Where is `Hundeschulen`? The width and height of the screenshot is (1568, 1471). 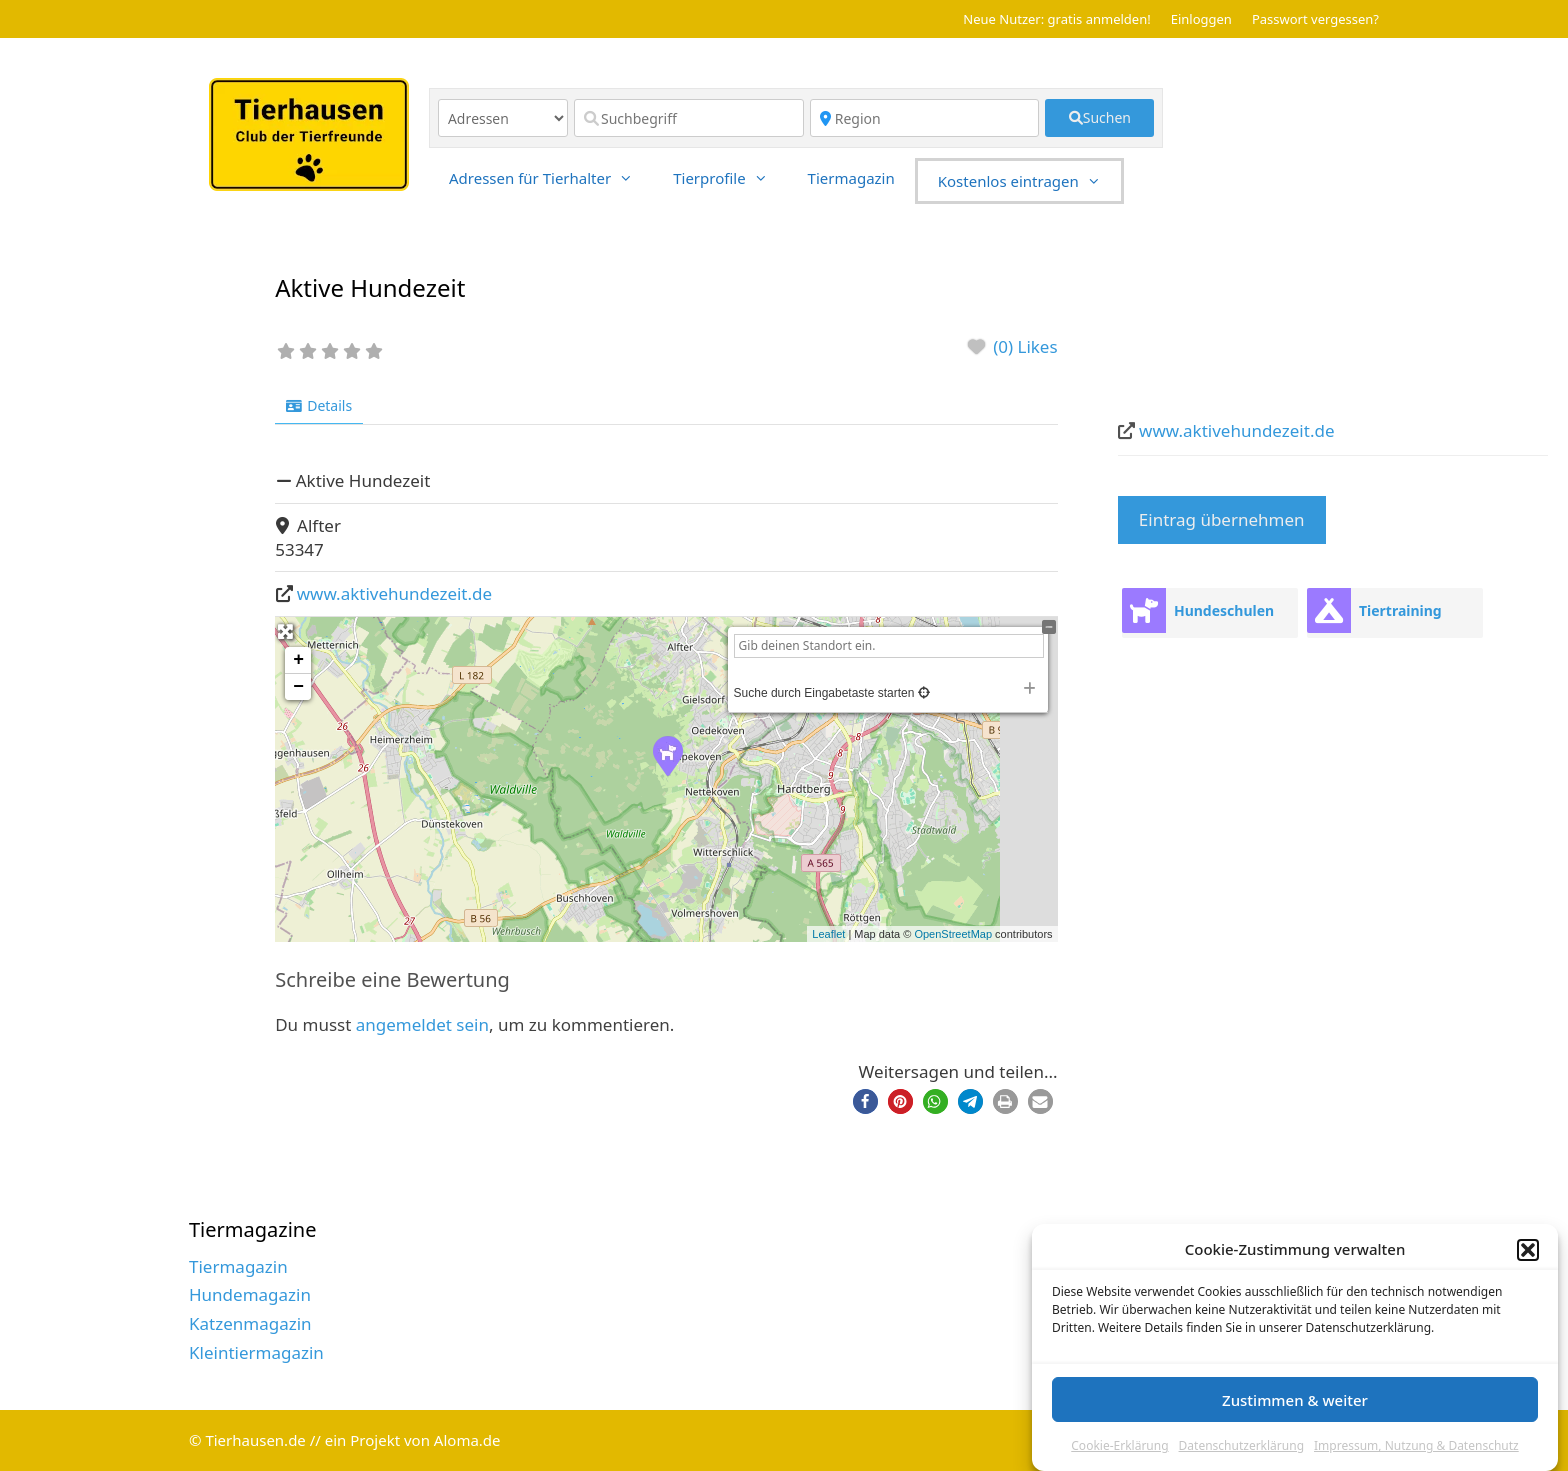 Hundeschulen is located at coordinates (1224, 610).